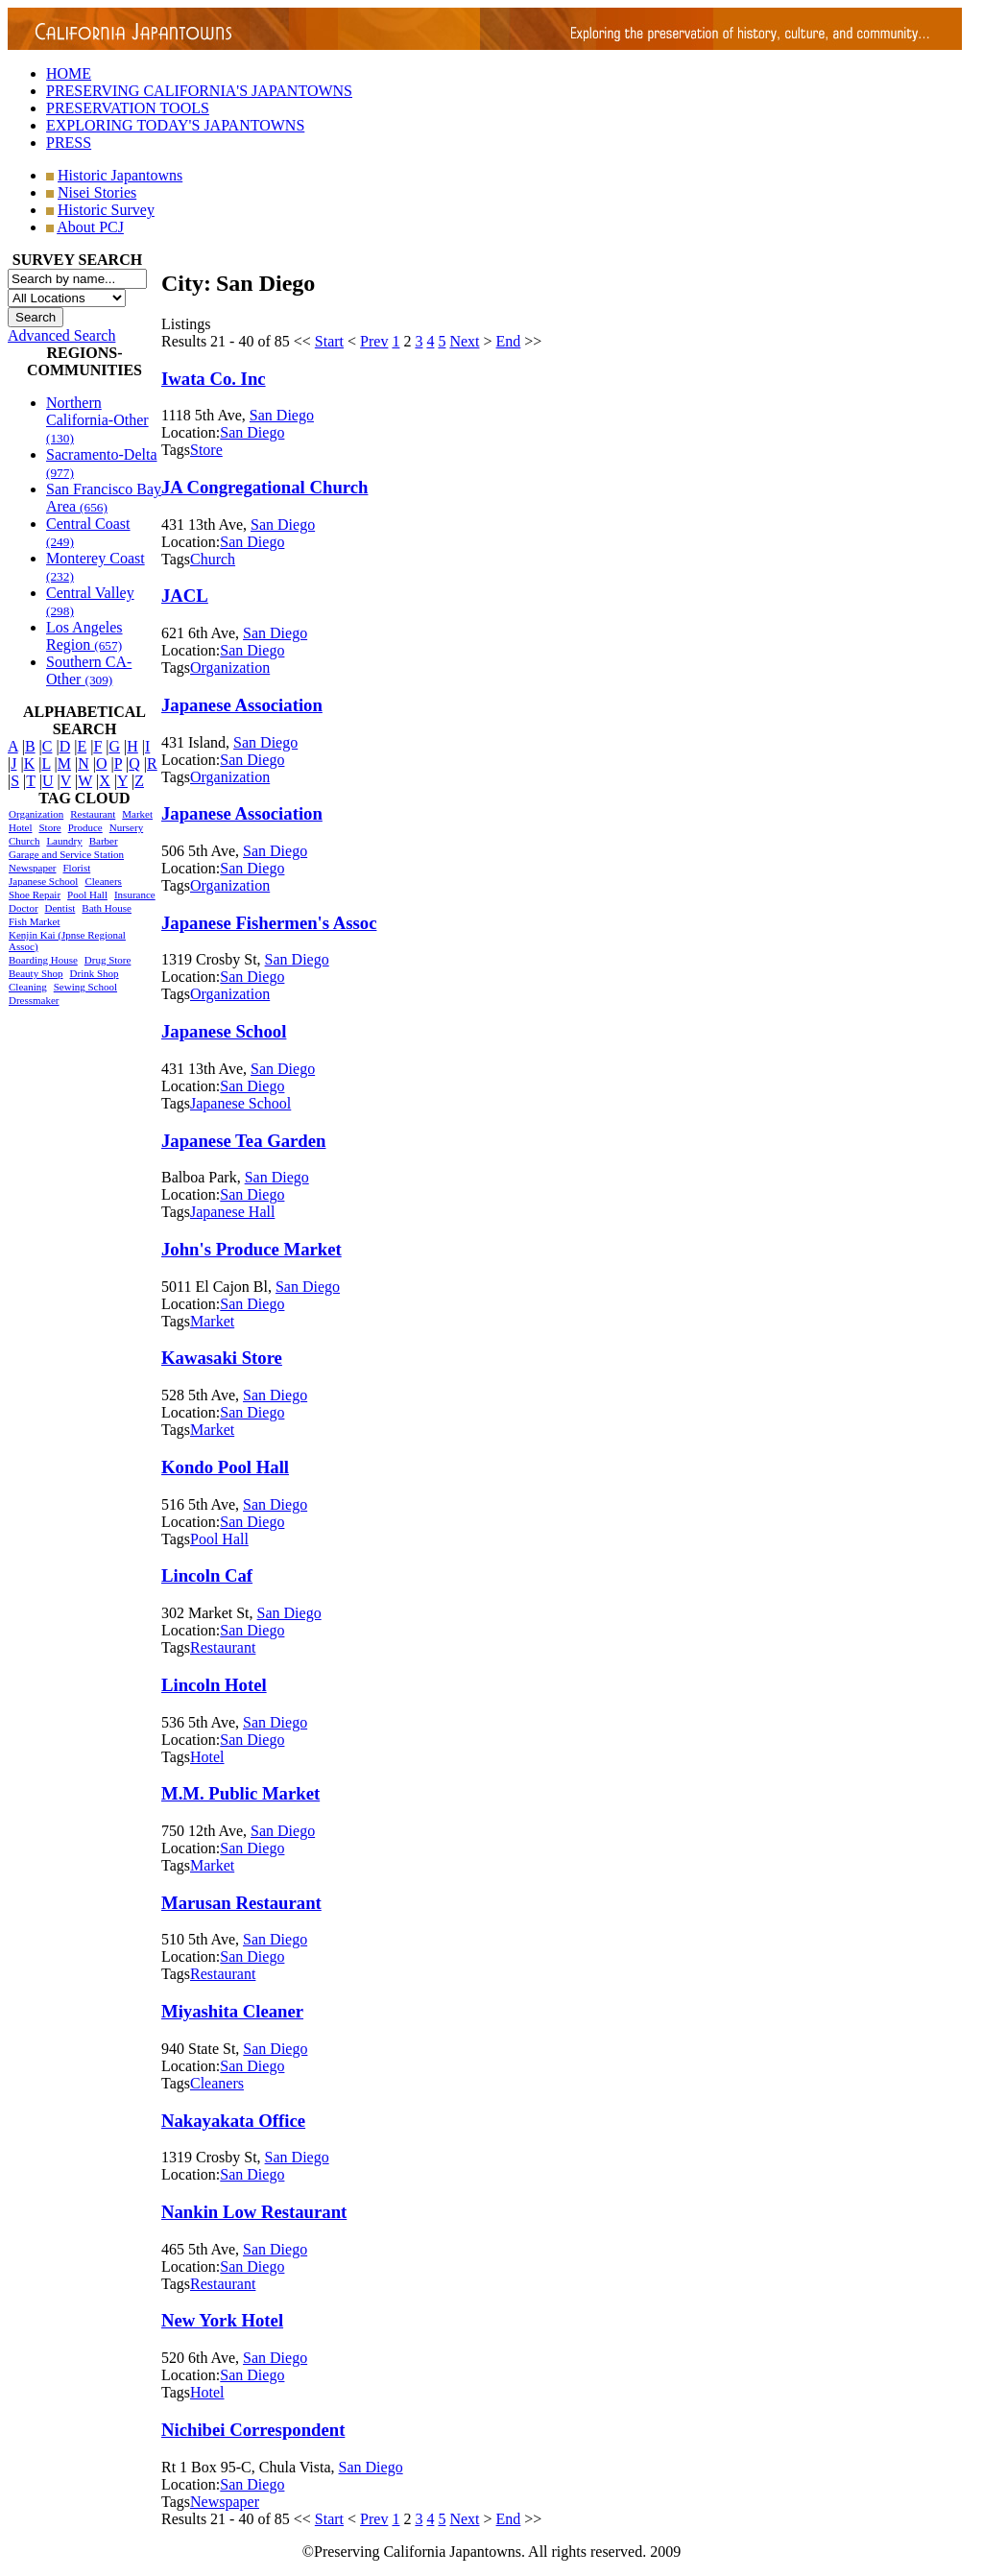 The width and height of the screenshot is (983, 2576). What do you see at coordinates (43, 960) in the screenshot?
I see `Boarding House` at bounding box center [43, 960].